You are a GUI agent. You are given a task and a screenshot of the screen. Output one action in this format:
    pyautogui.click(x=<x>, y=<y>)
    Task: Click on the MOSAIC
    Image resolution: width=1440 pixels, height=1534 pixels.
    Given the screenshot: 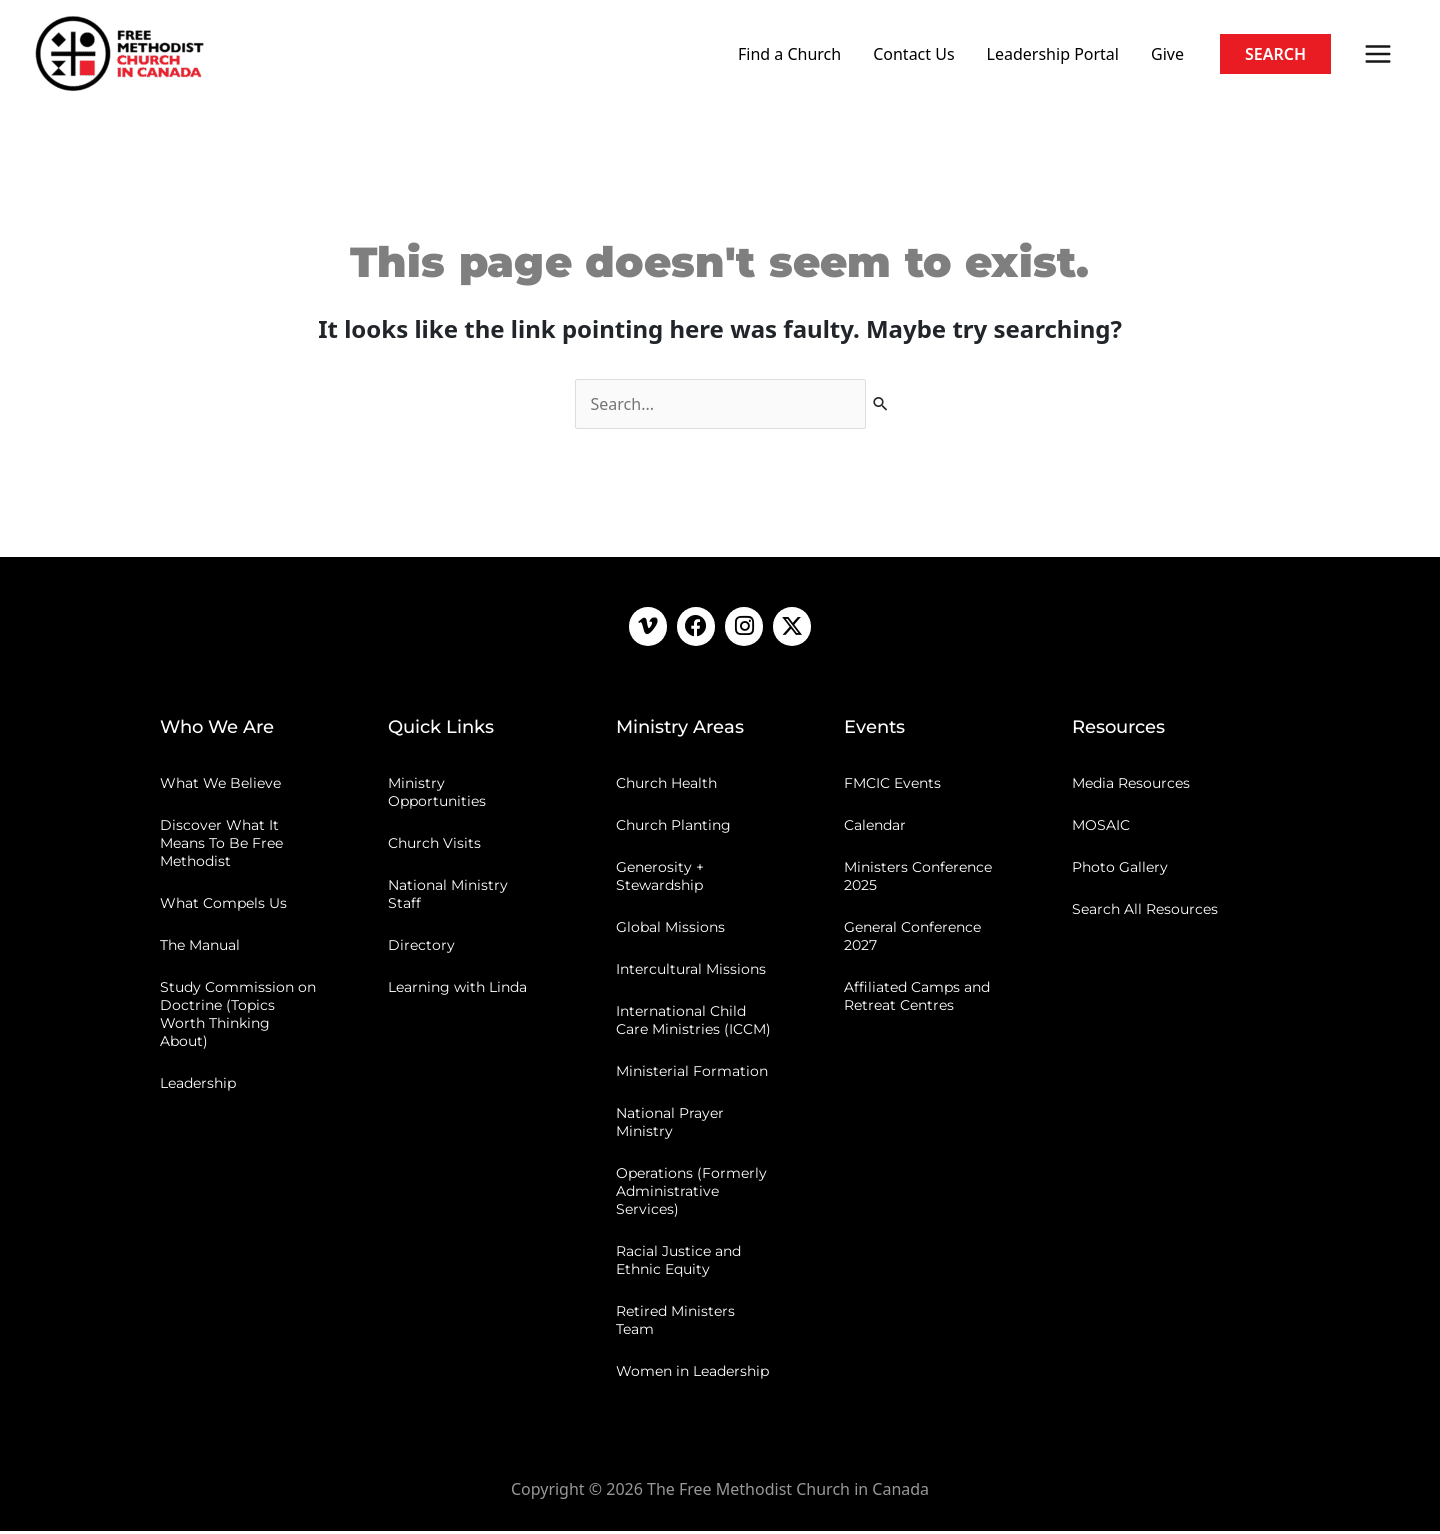 What is the action you would take?
    pyautogui.click(x=1101, y=828)
    